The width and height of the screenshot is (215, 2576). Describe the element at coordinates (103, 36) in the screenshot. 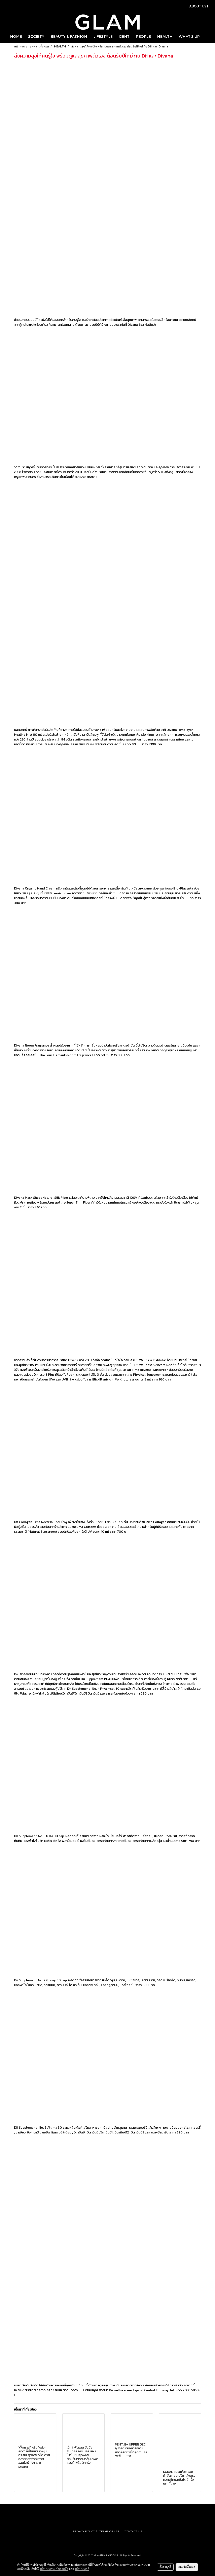

I see `LIFESTYLE` at that location.